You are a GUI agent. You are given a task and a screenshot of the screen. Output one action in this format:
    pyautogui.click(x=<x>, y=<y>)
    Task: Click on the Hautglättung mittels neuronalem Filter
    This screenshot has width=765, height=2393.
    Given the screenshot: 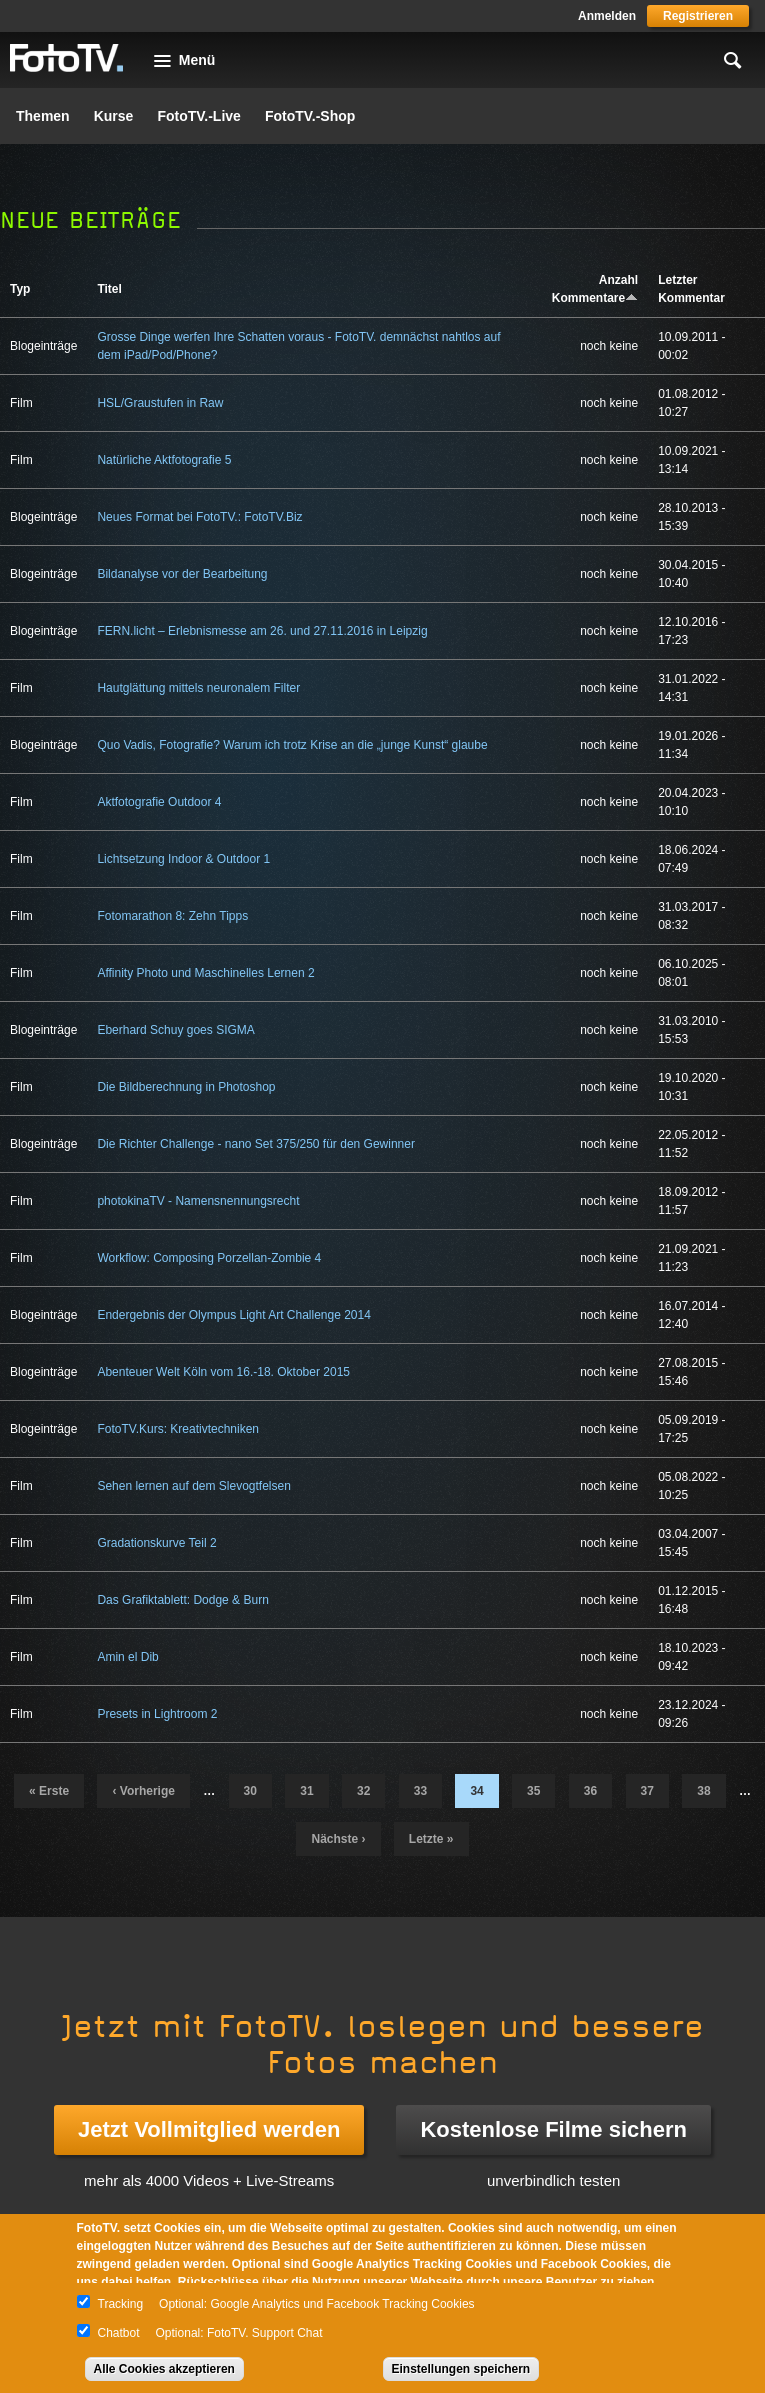 What is the action you would take?
    pyautogui.click(x=198, y=688)
    